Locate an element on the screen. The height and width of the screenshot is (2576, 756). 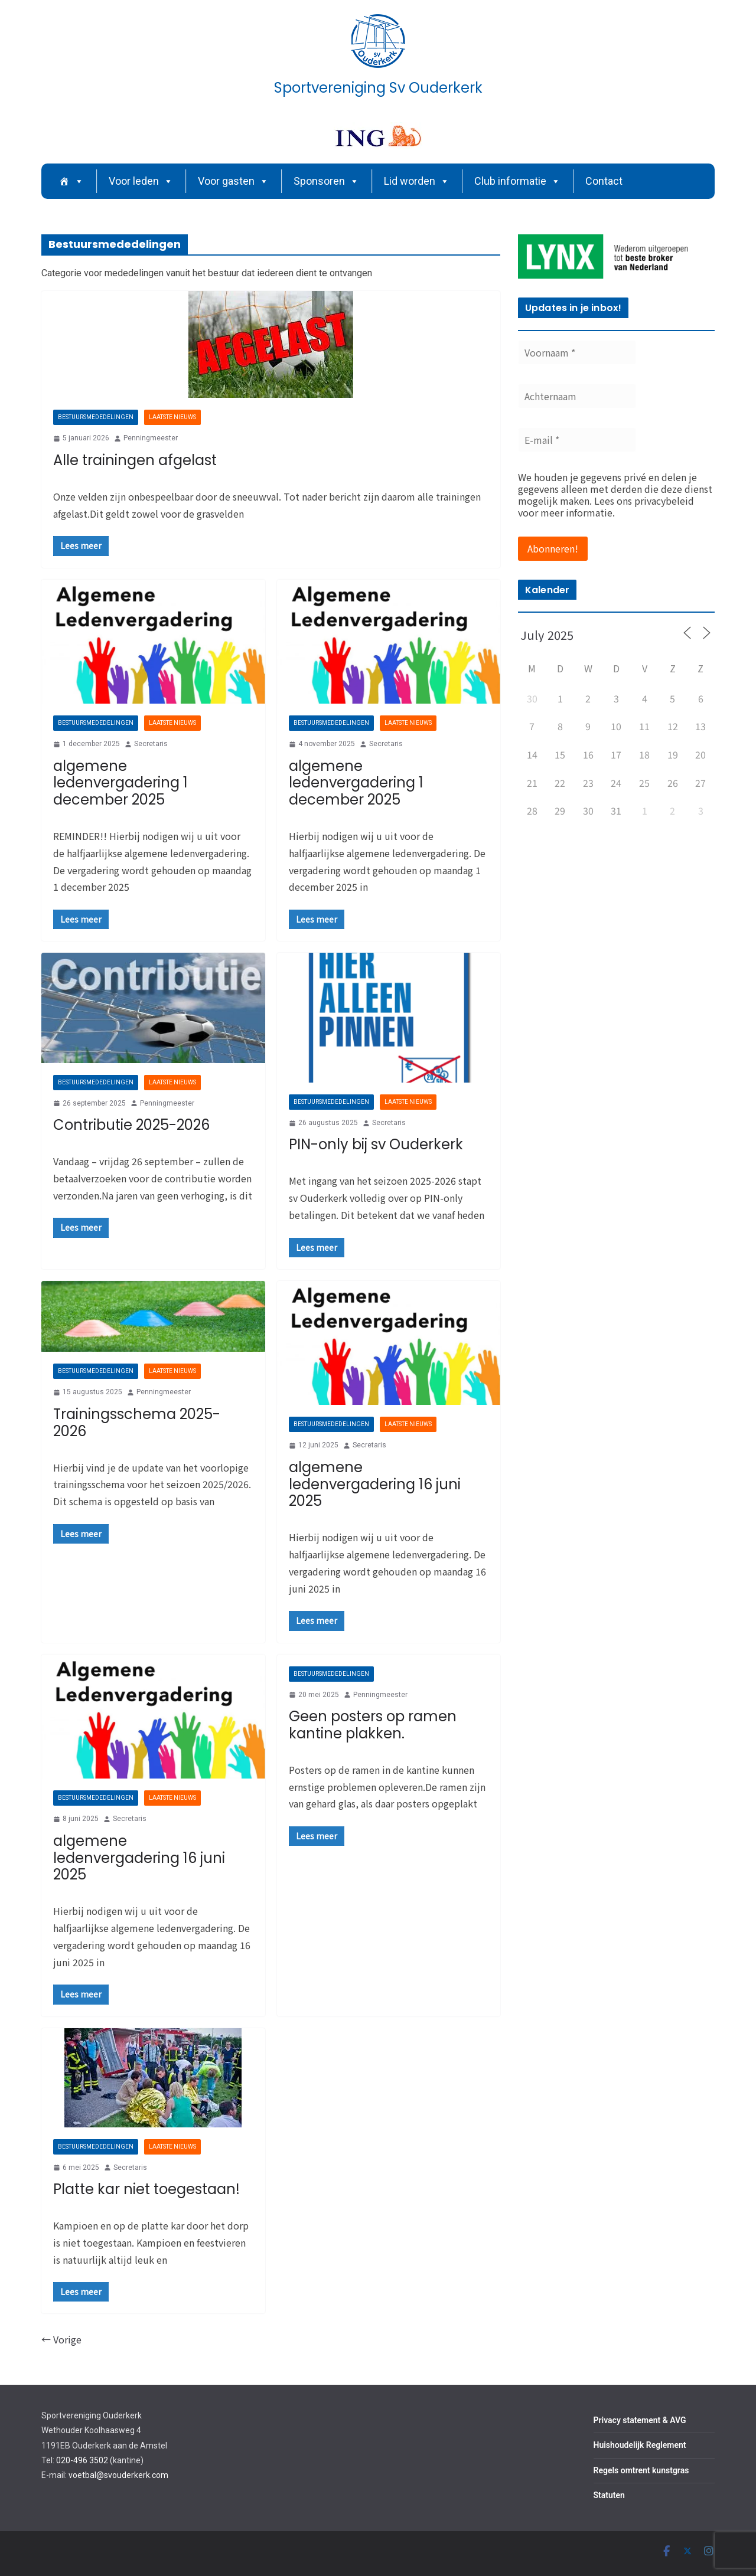
[region] is located at coordinates (616, 256).